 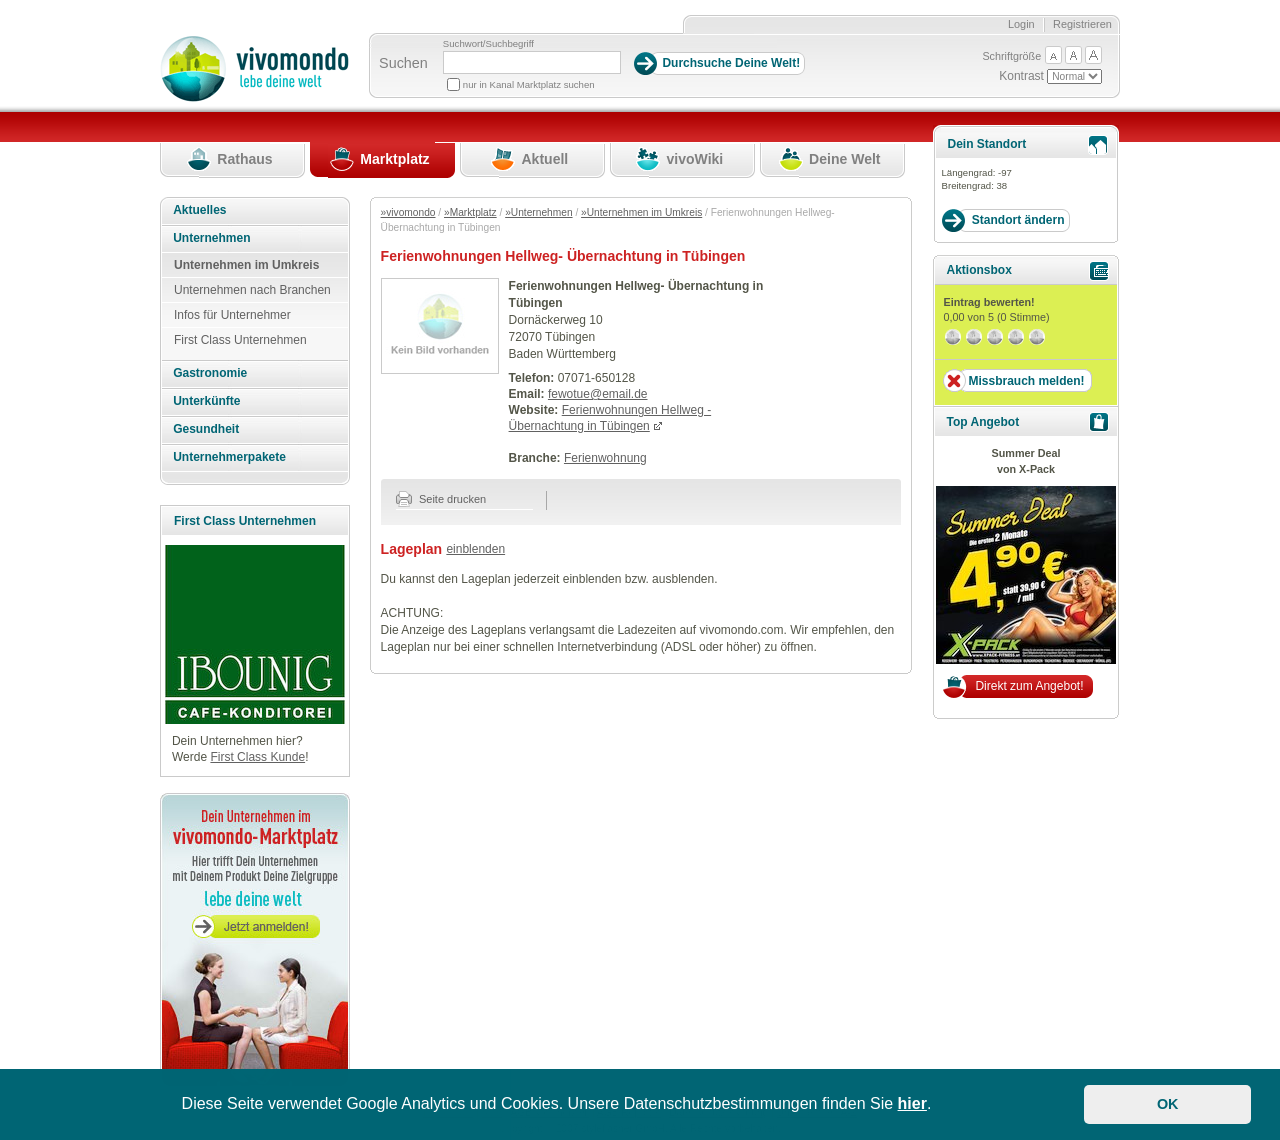 I want to click on Gesundheit, so click(x=206, y=429).